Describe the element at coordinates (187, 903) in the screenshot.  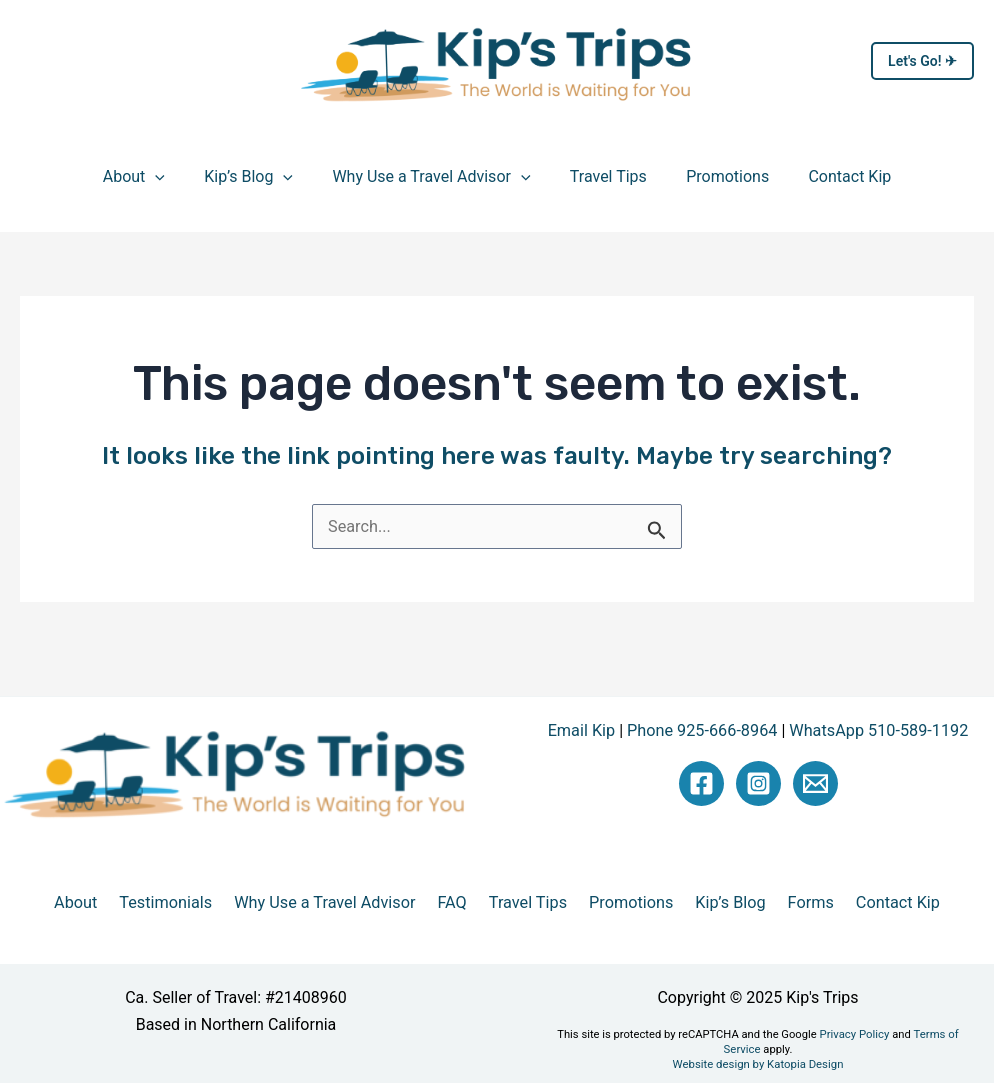
I see `Testimonials` at that location.